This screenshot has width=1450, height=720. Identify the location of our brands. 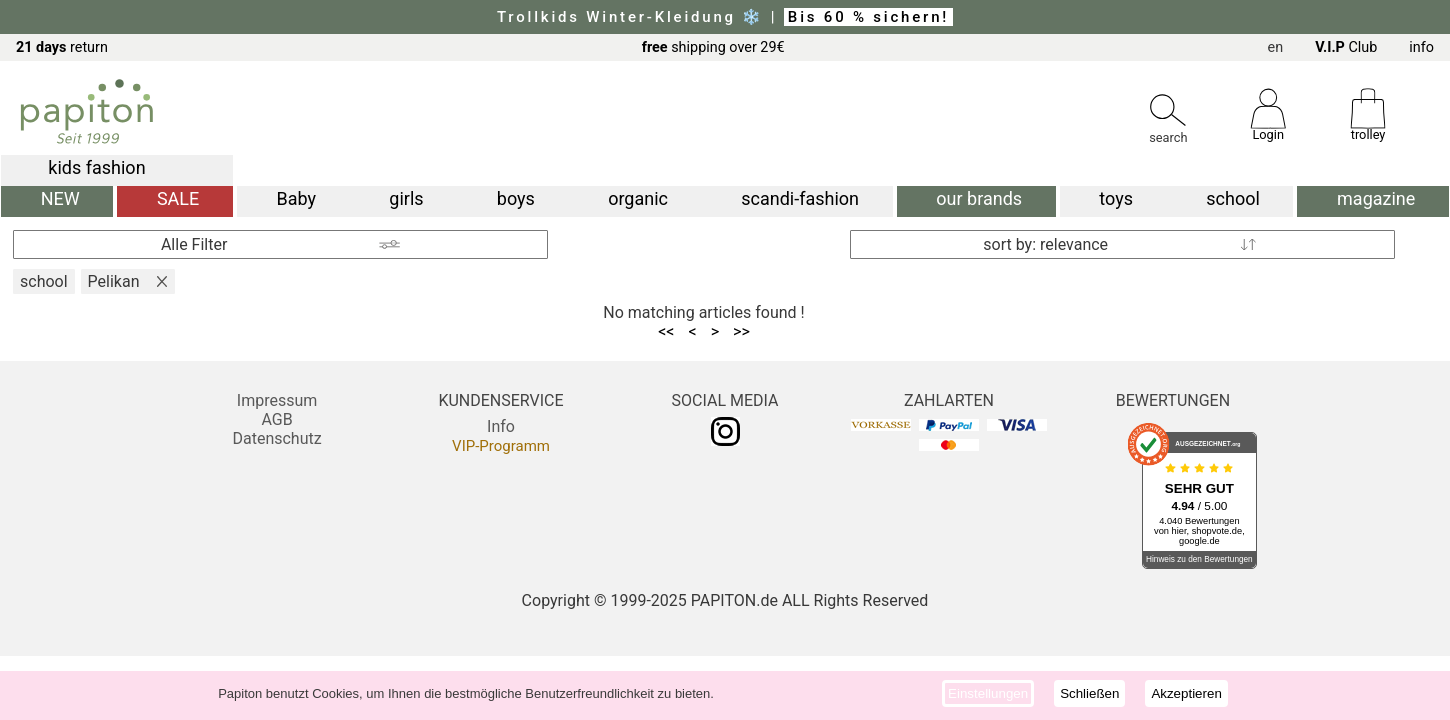
(979, 198).